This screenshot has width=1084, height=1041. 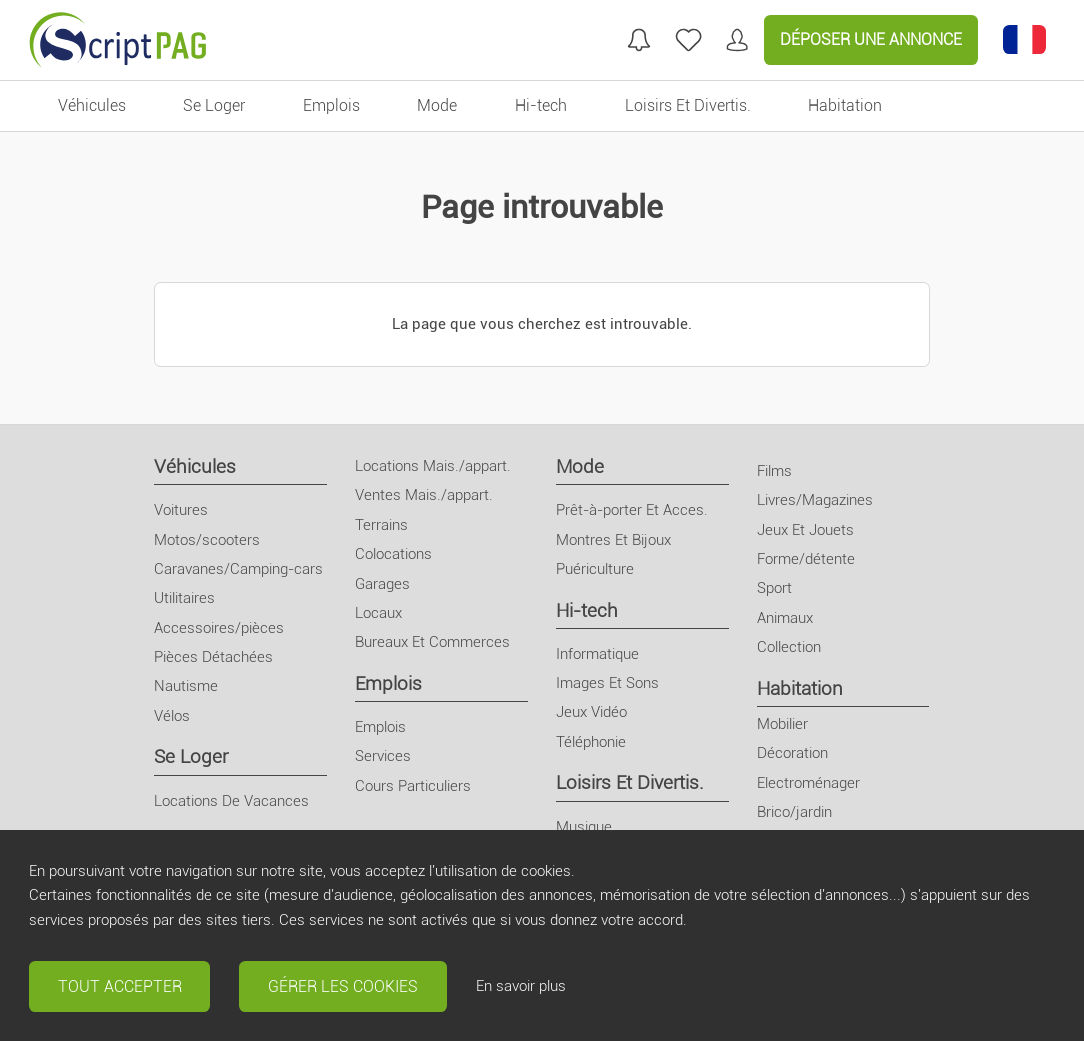 What do you see at coordinates (737, 40) in the screenshot?
I see `[Mon compte]` at bounding box center [737, 40].